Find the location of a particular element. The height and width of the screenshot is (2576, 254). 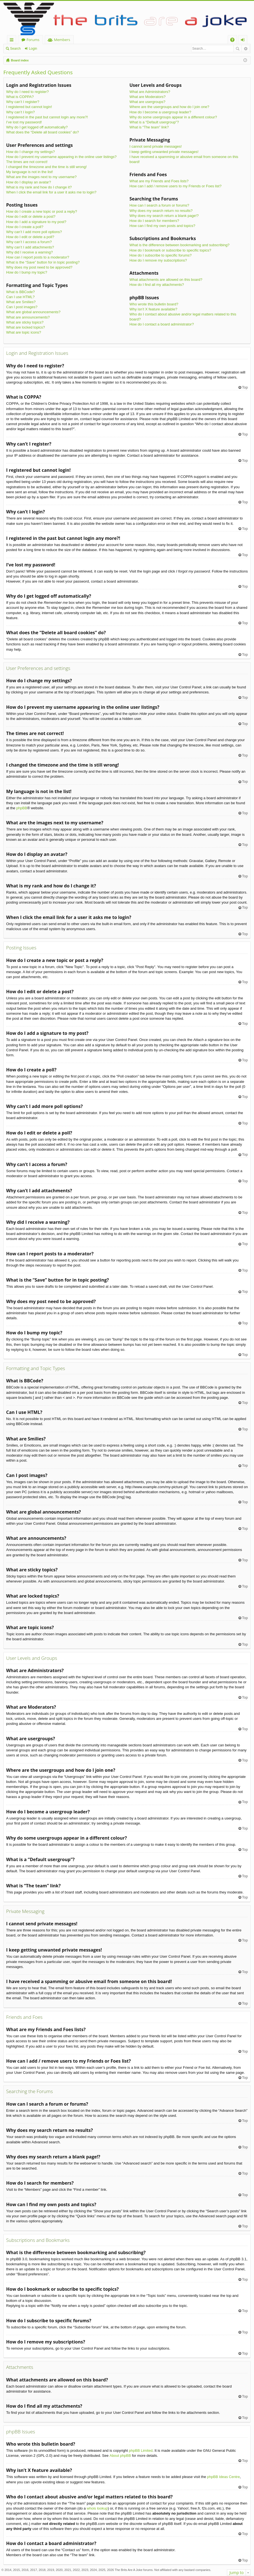

How do I bookmark or subscribe to specific topics? is located at coordinates (170, 250).